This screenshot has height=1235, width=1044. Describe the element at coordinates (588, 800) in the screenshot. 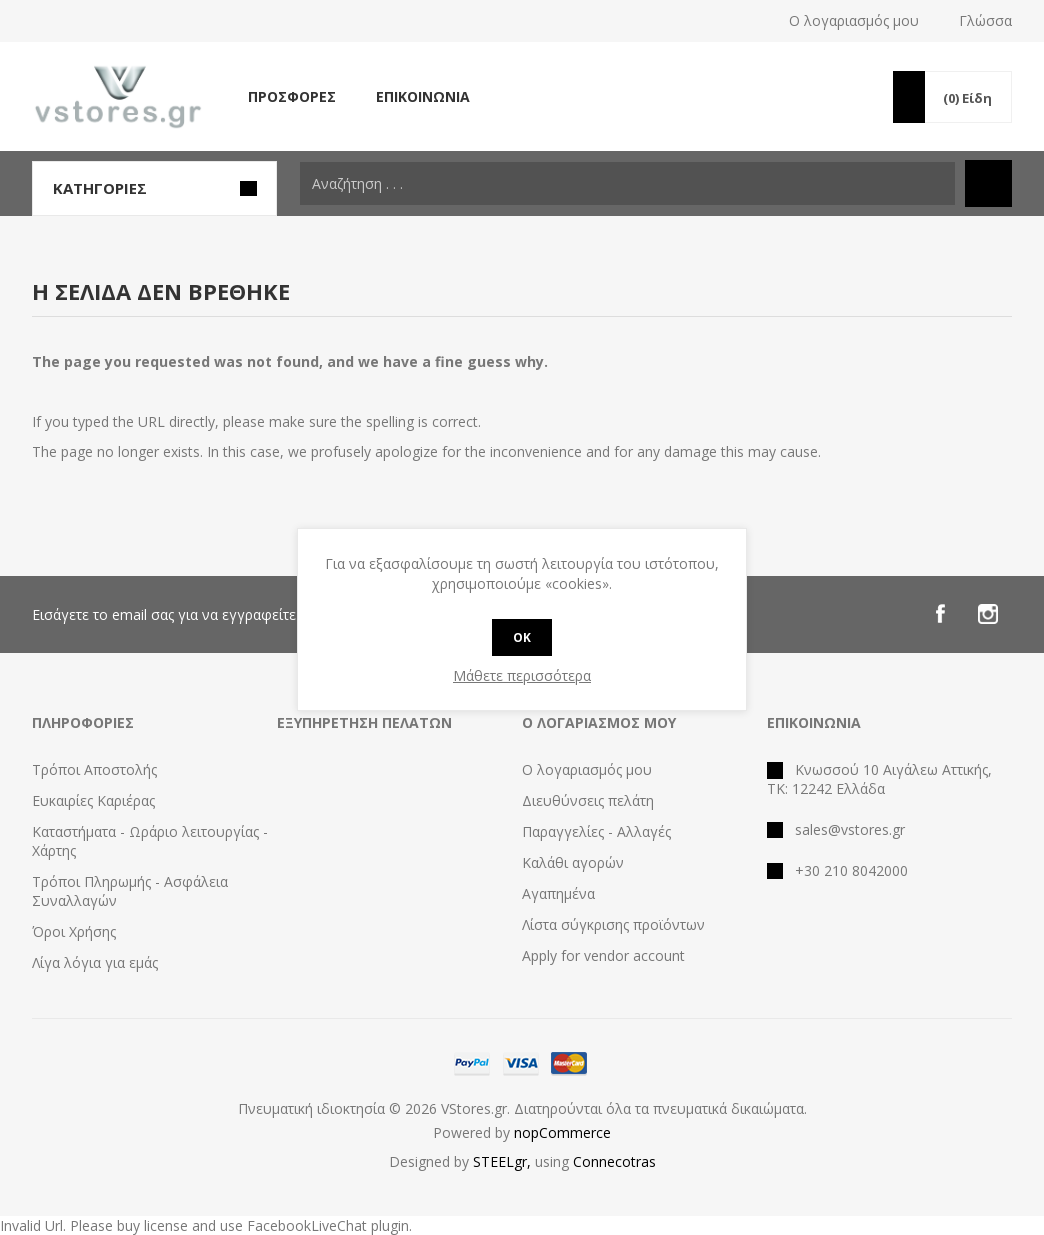

I see `Διευθύνσεις πελάτη` at that location.